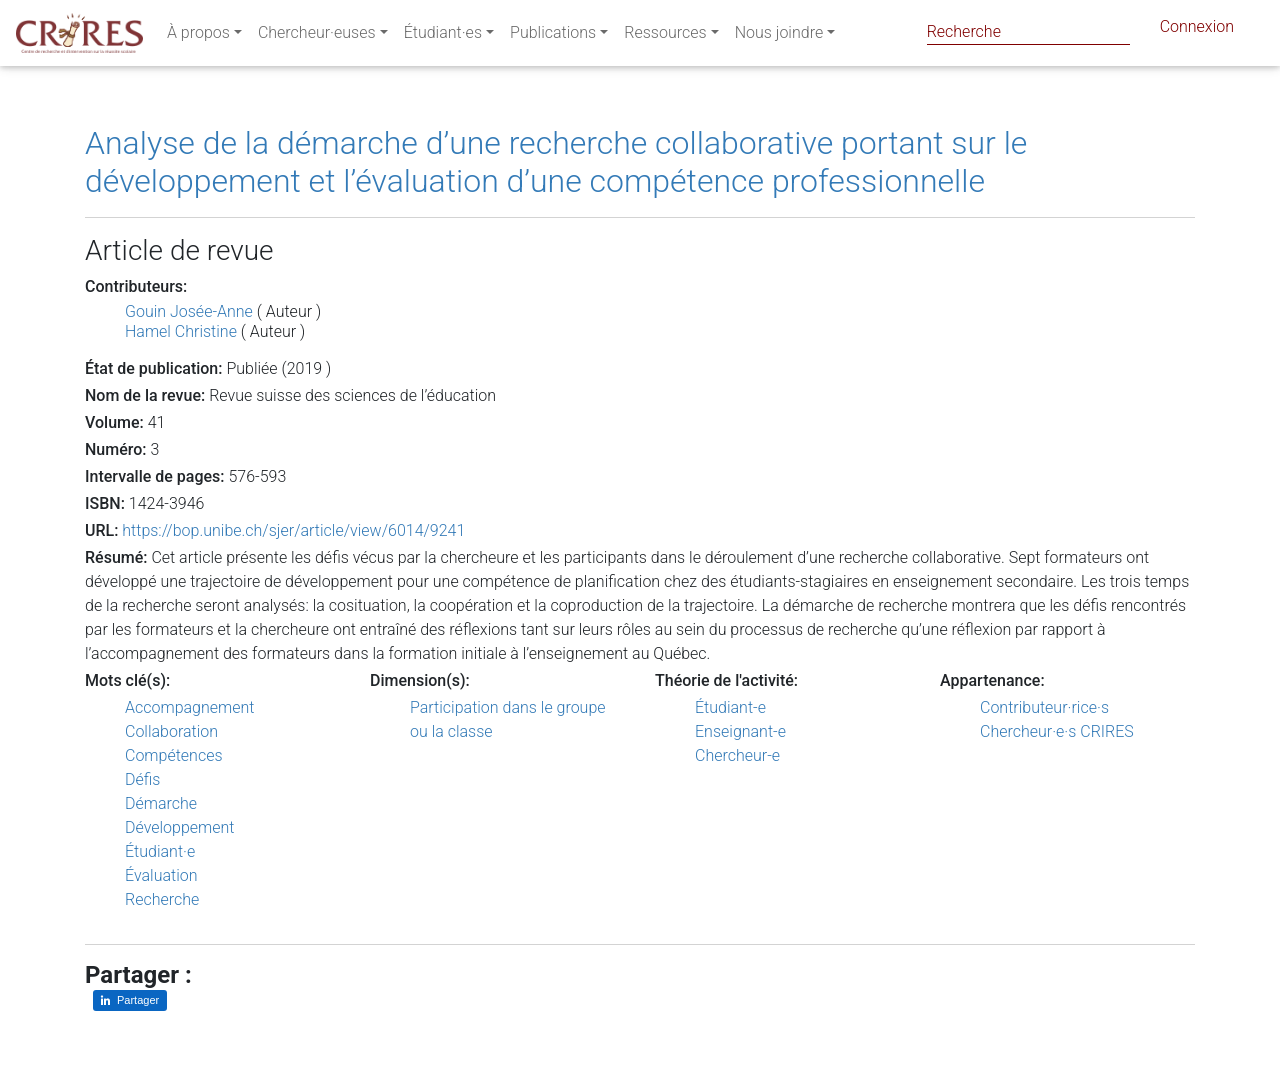 The height and width of the screenshot is (1070, 1280). I want to click on Étudiant-e, so click(730, 707).